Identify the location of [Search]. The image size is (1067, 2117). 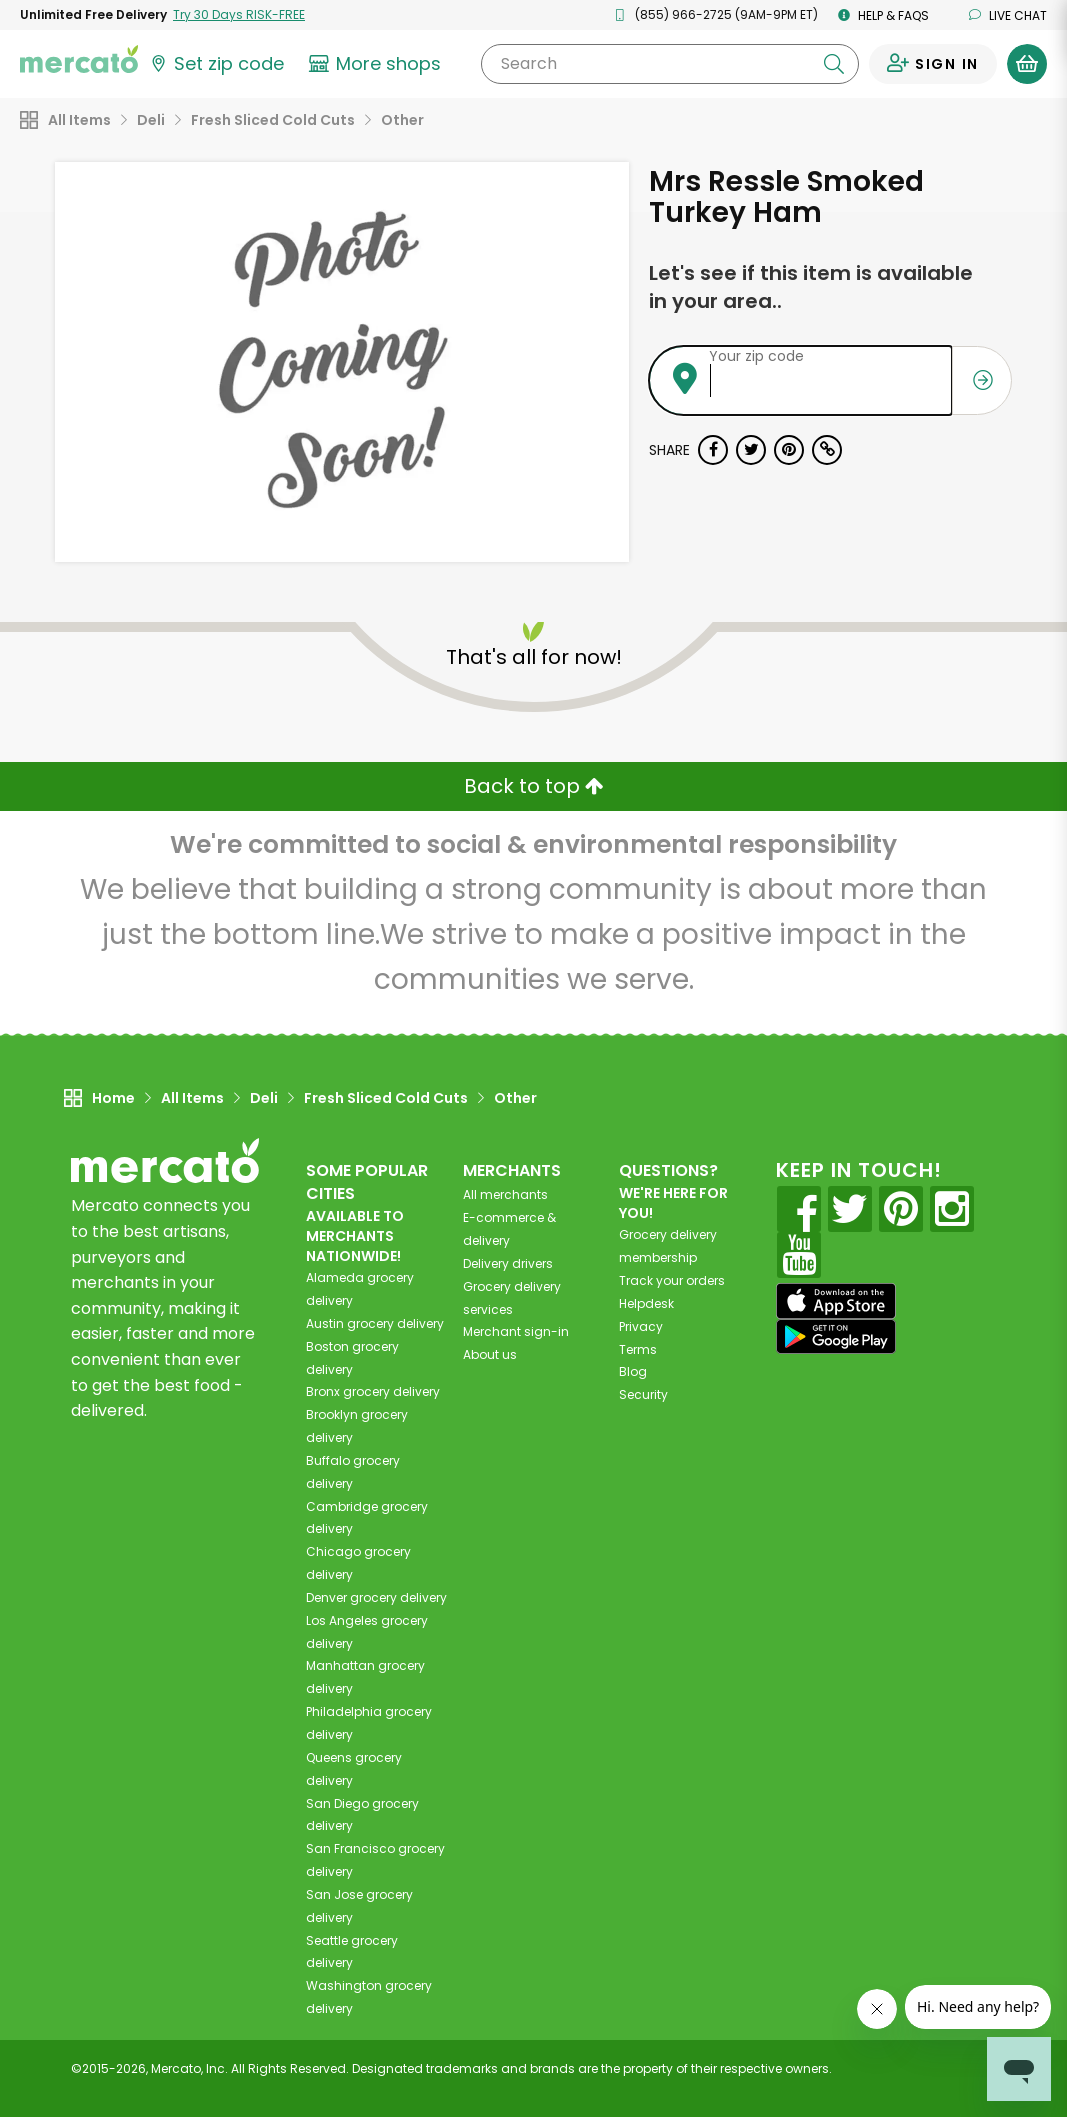
(670, 64).